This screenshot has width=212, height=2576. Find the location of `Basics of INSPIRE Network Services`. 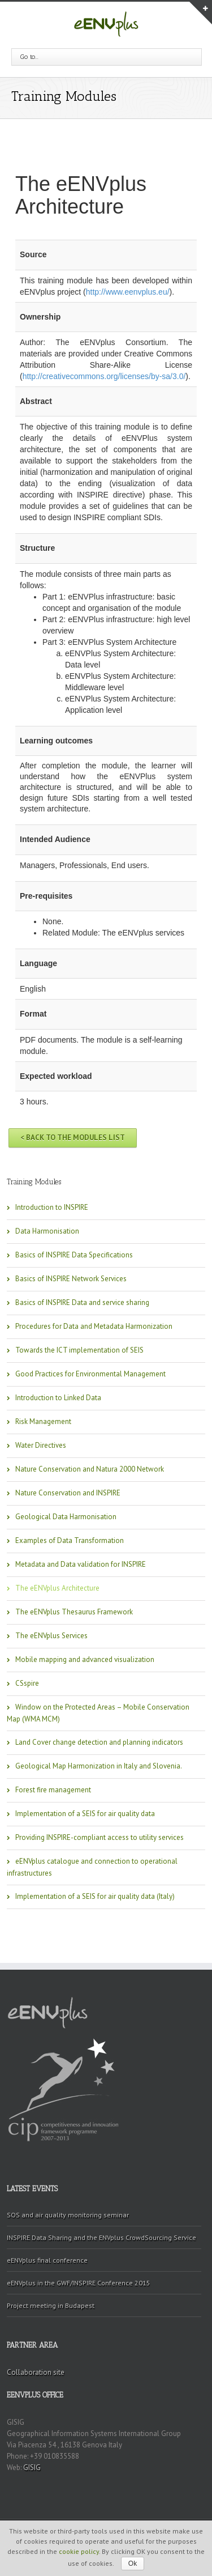

Basics of INSPIRE Network Services is located at coordinates (71, 1278).